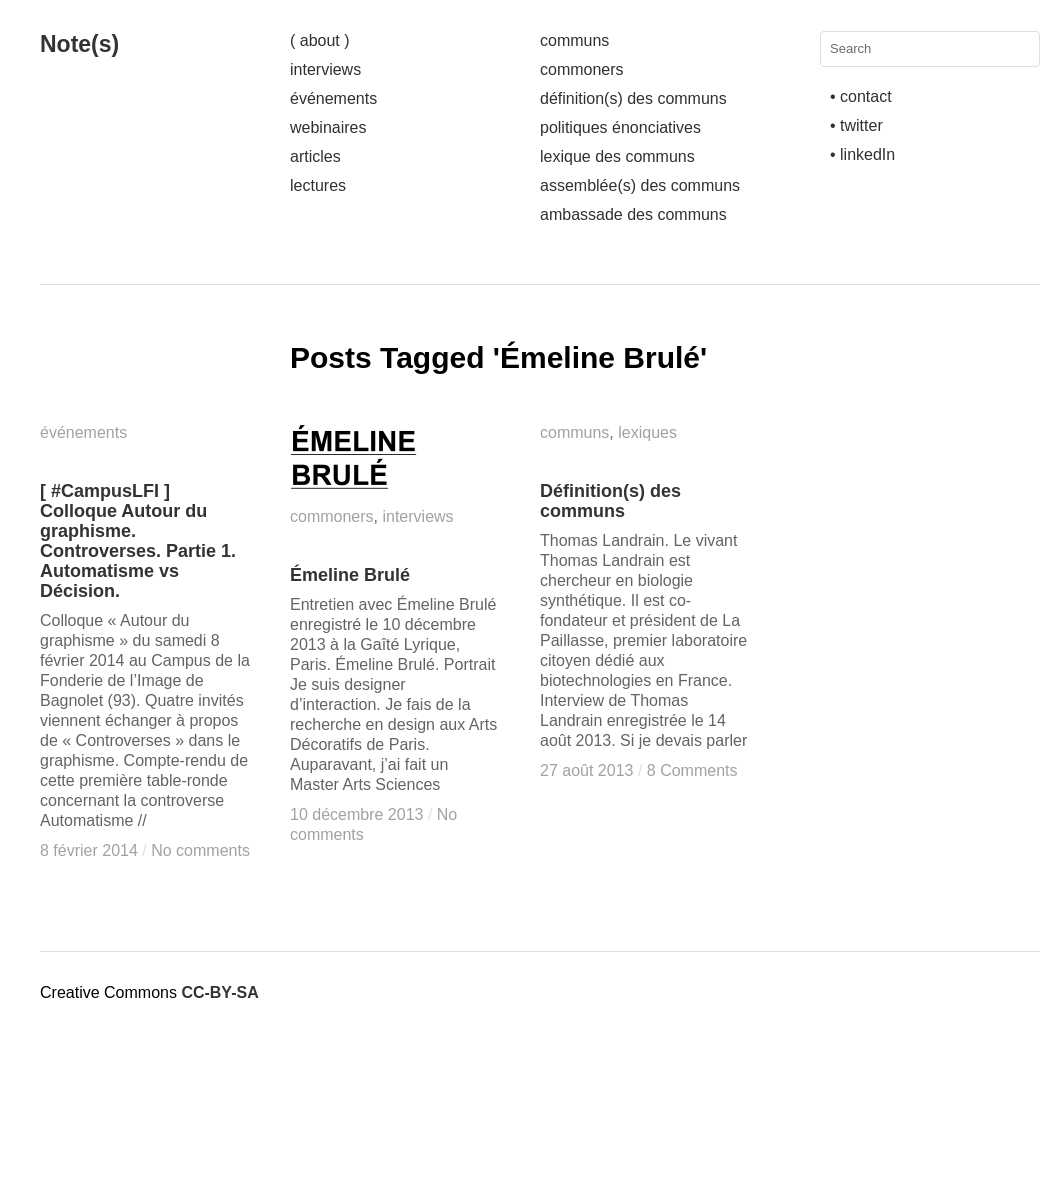  I want to click on événements, so click(333, 98).